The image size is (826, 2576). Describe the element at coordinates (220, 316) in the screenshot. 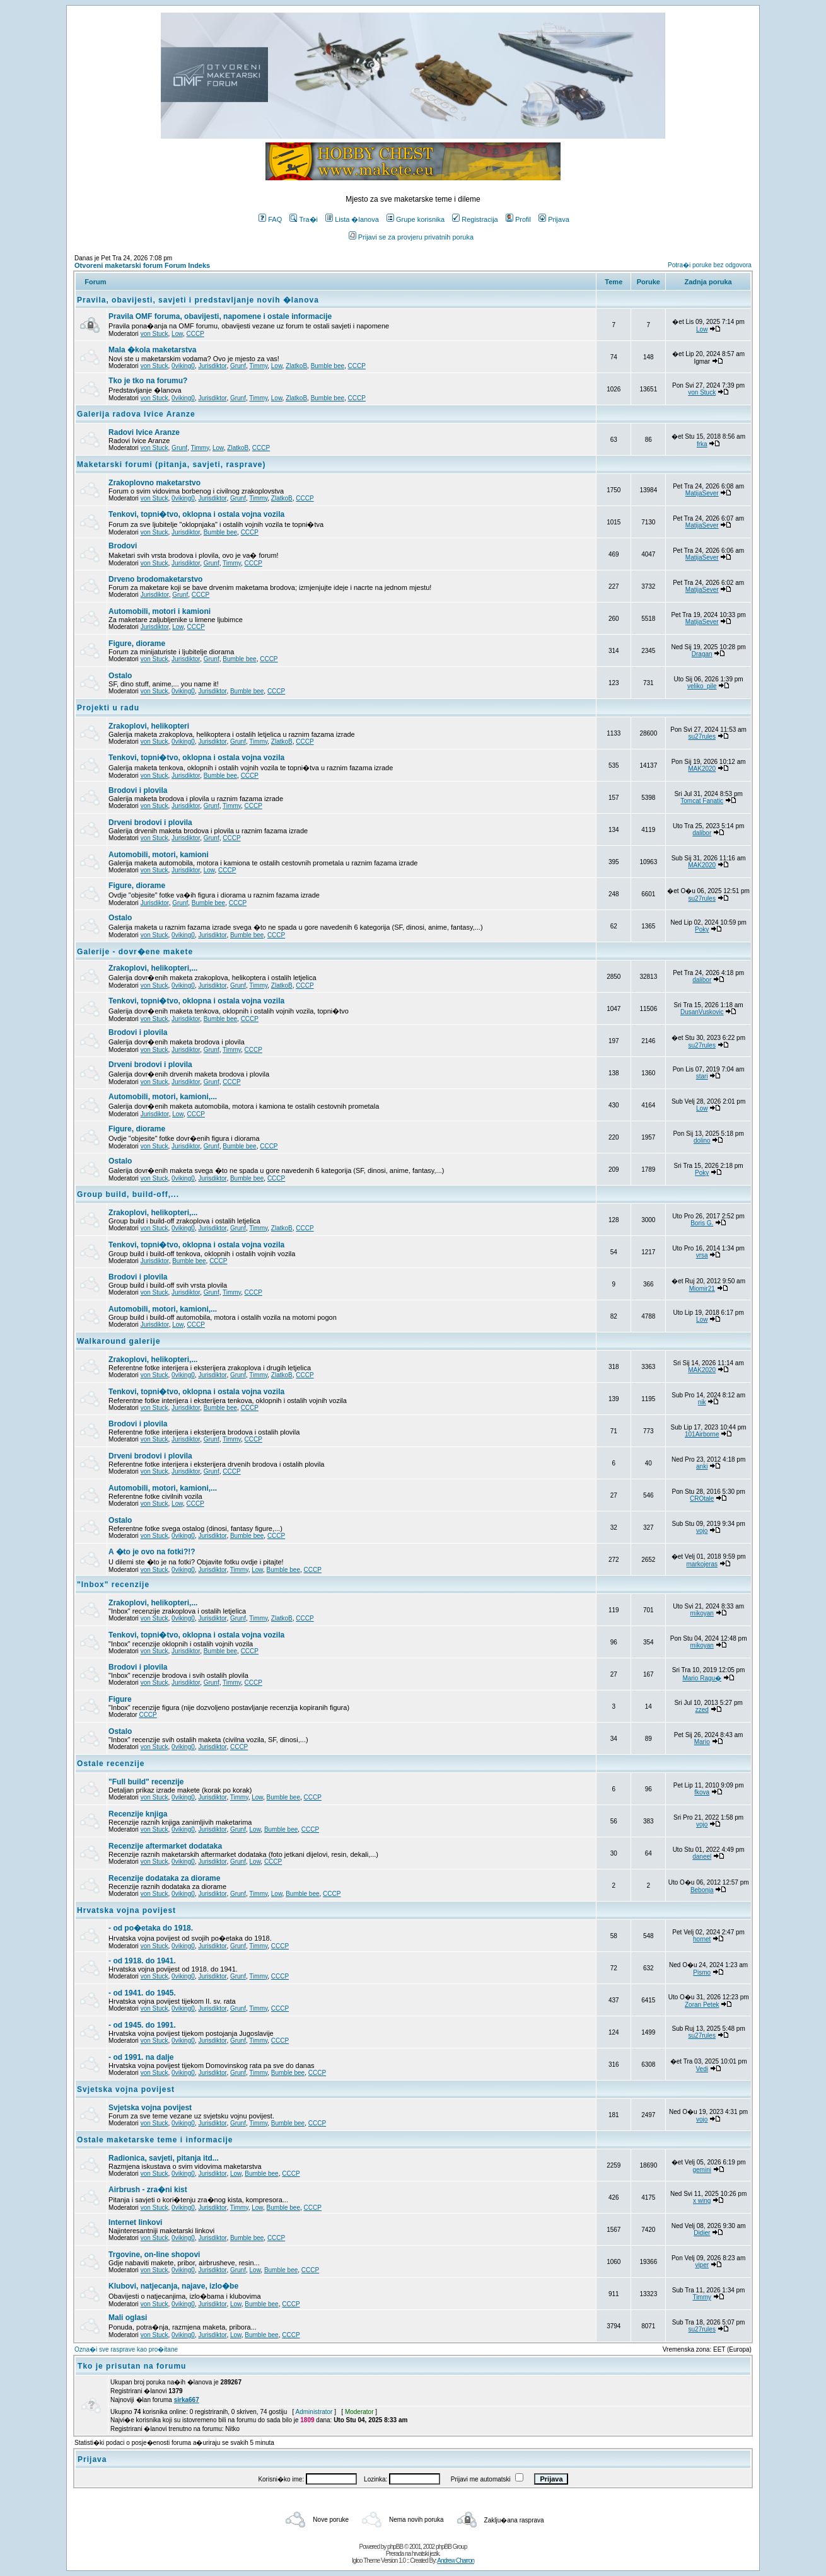

I see `Pravila OMF foruma, obavijesti, napomene i ostale informacije` at that location.